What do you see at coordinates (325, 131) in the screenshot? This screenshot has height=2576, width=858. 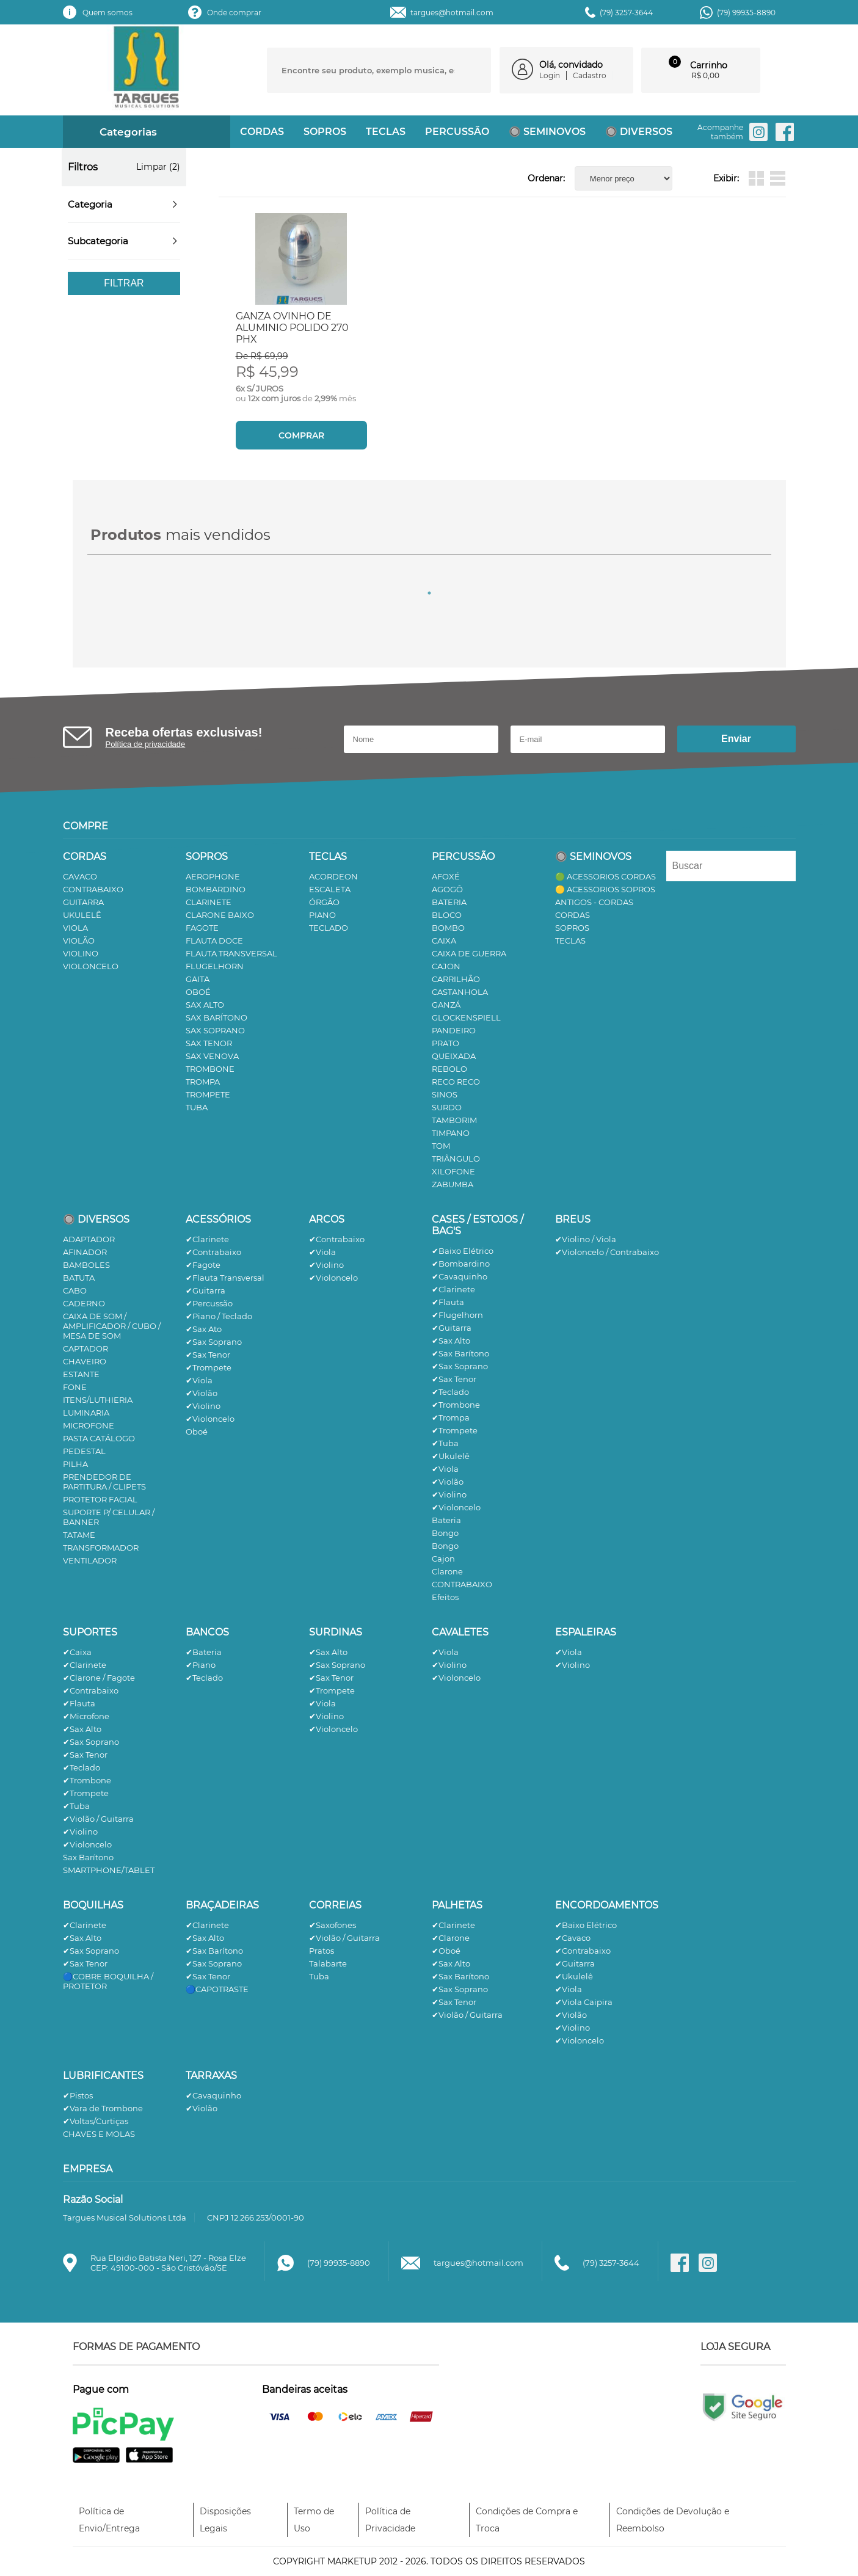 I see `SOPROS` at bounding box center [325, 131].